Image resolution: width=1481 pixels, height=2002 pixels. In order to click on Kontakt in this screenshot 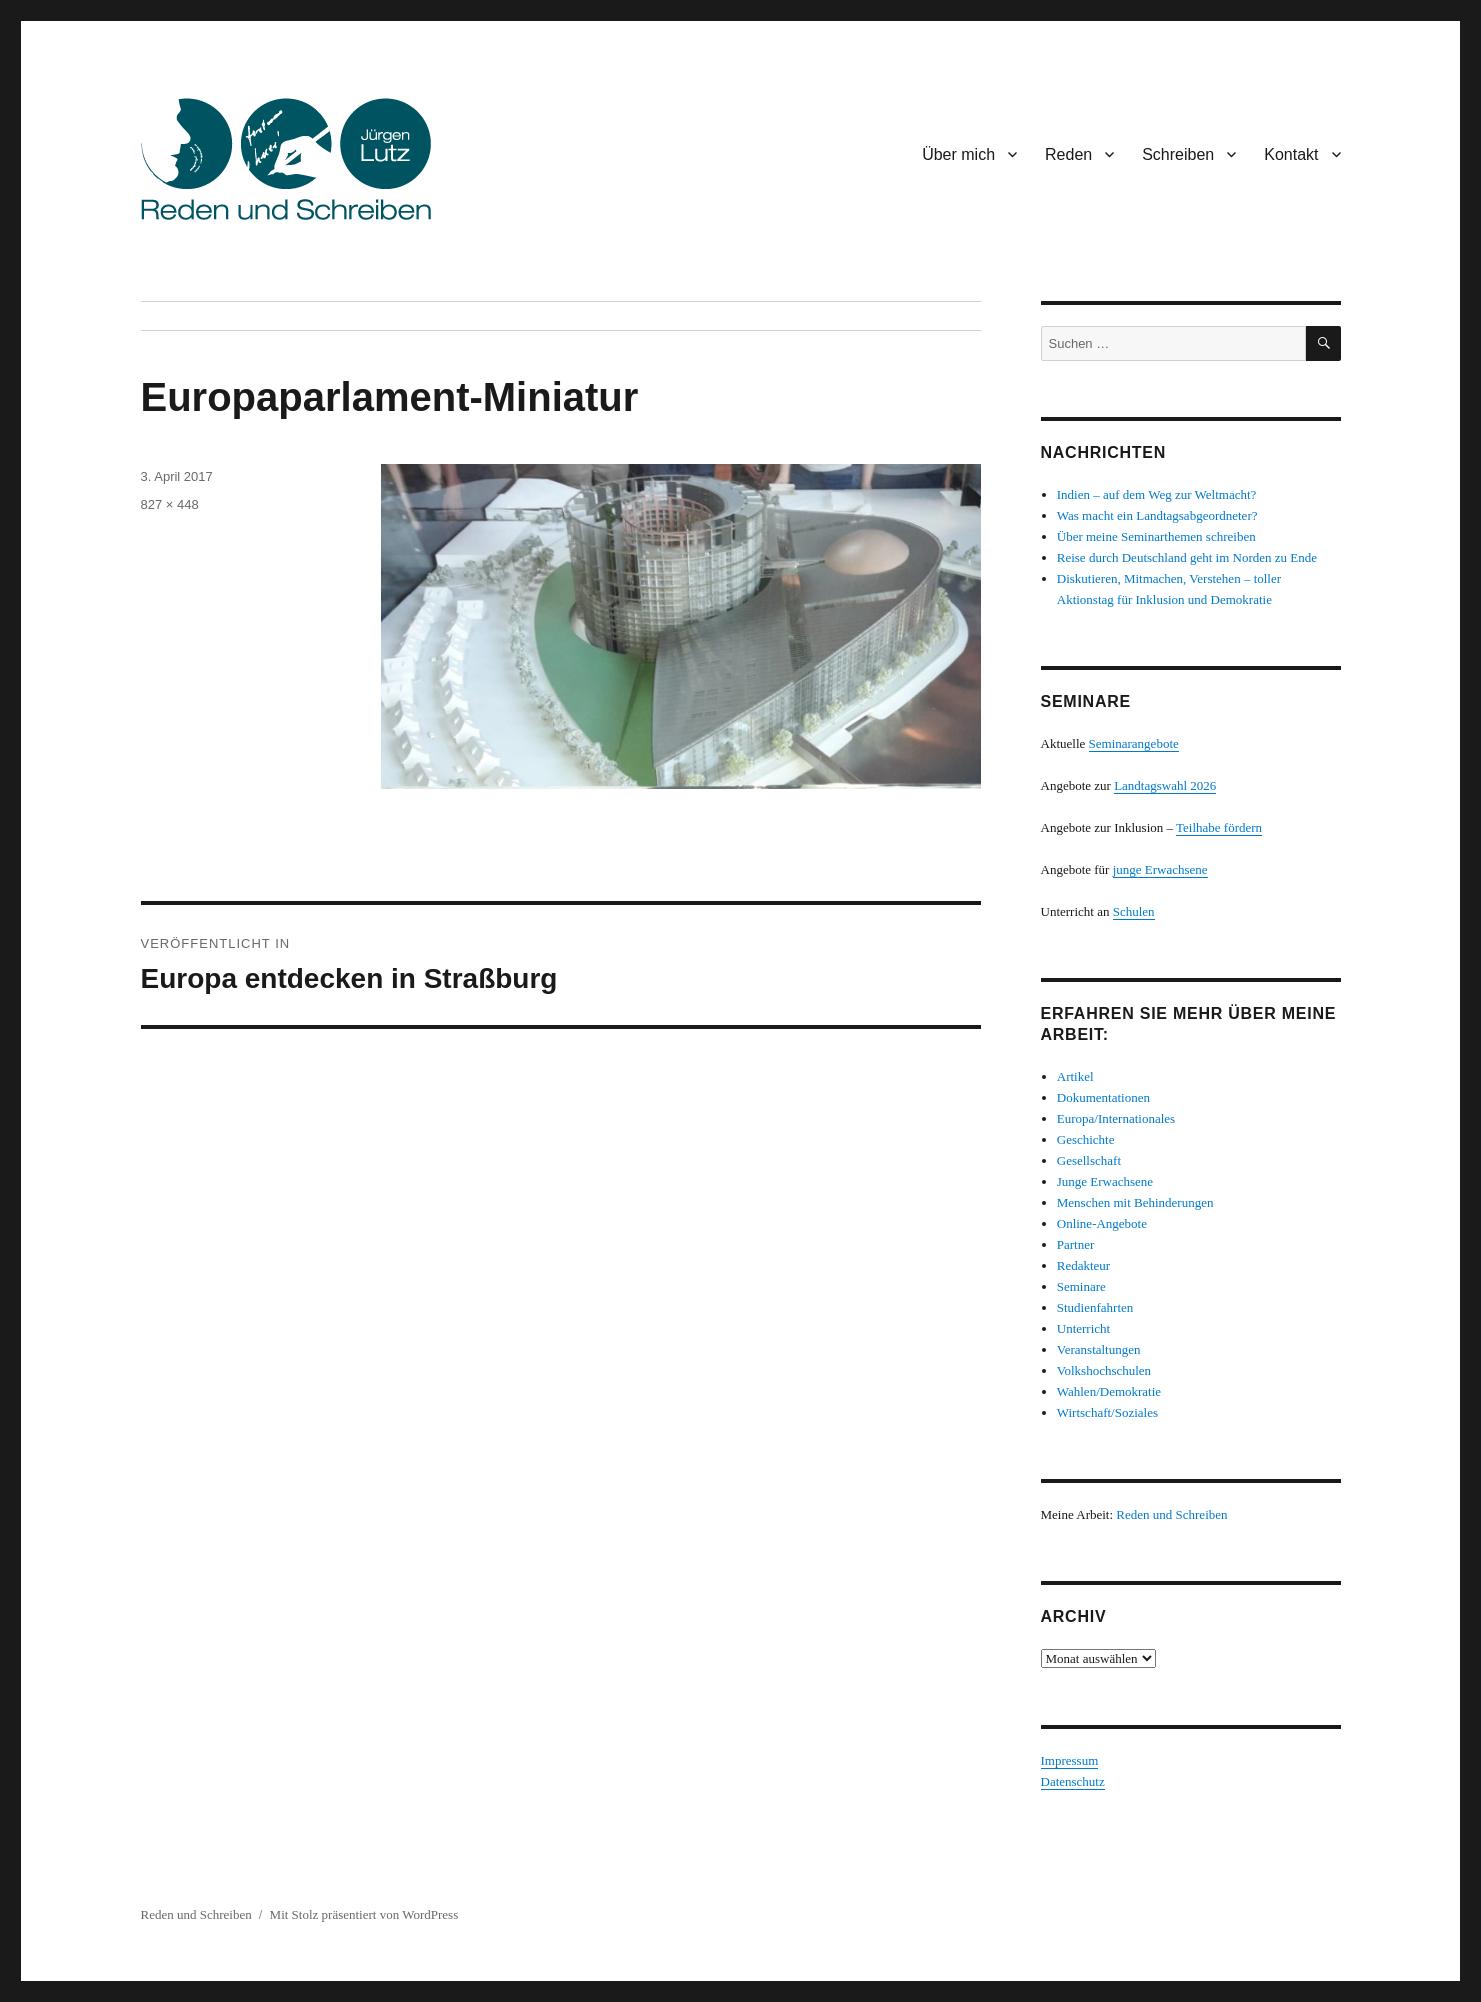, I will do `click(1291, 154)`.